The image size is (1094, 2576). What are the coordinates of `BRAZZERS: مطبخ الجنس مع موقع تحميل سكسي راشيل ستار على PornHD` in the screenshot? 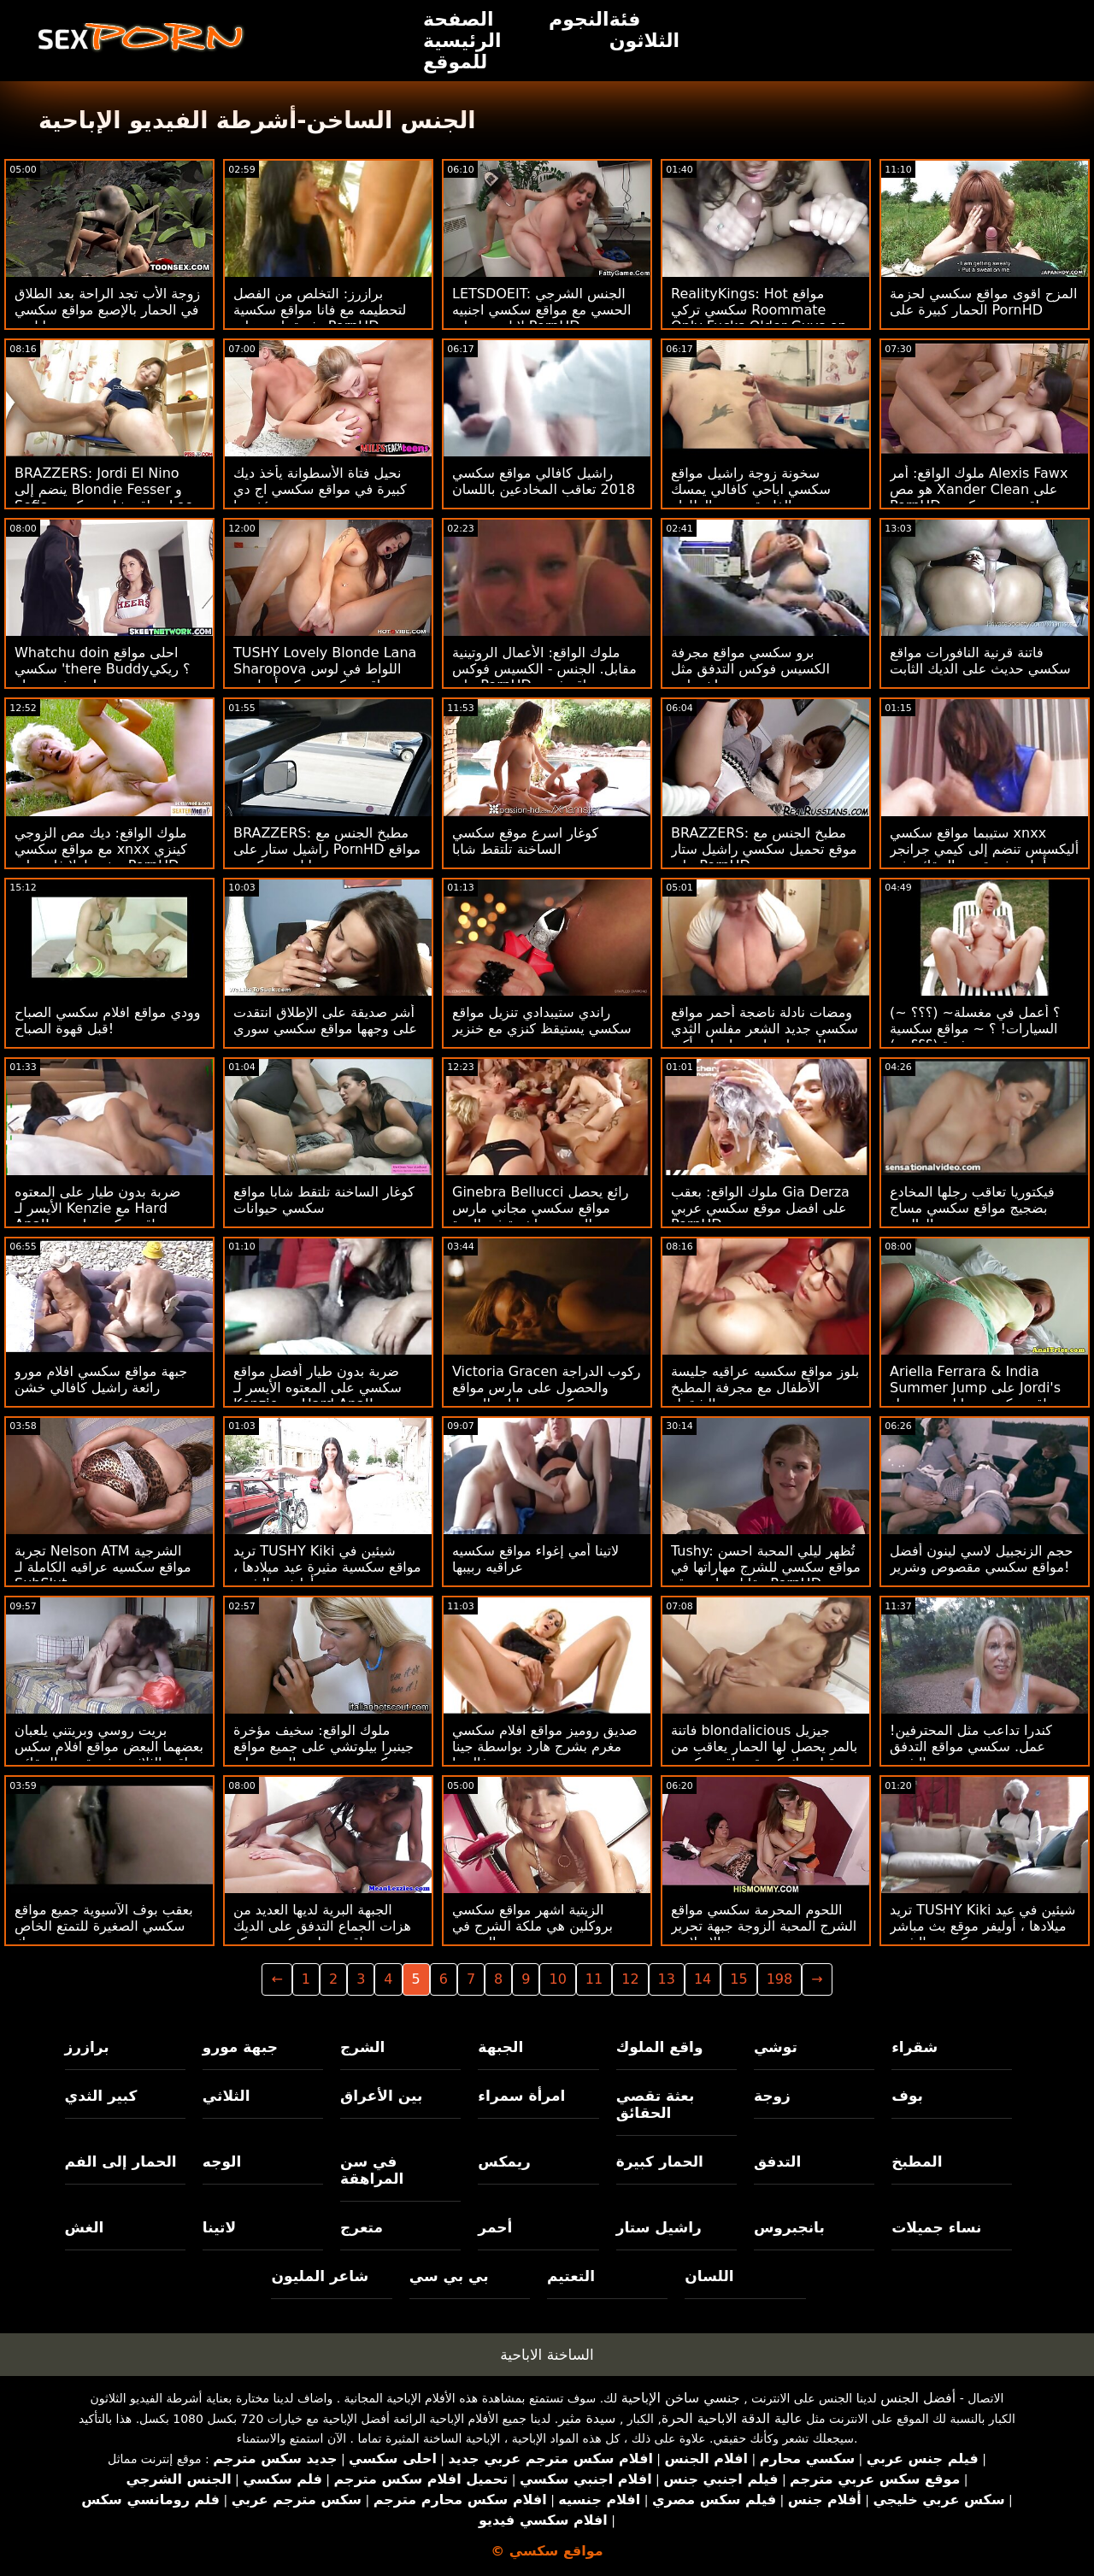 It's located at (764, 849).